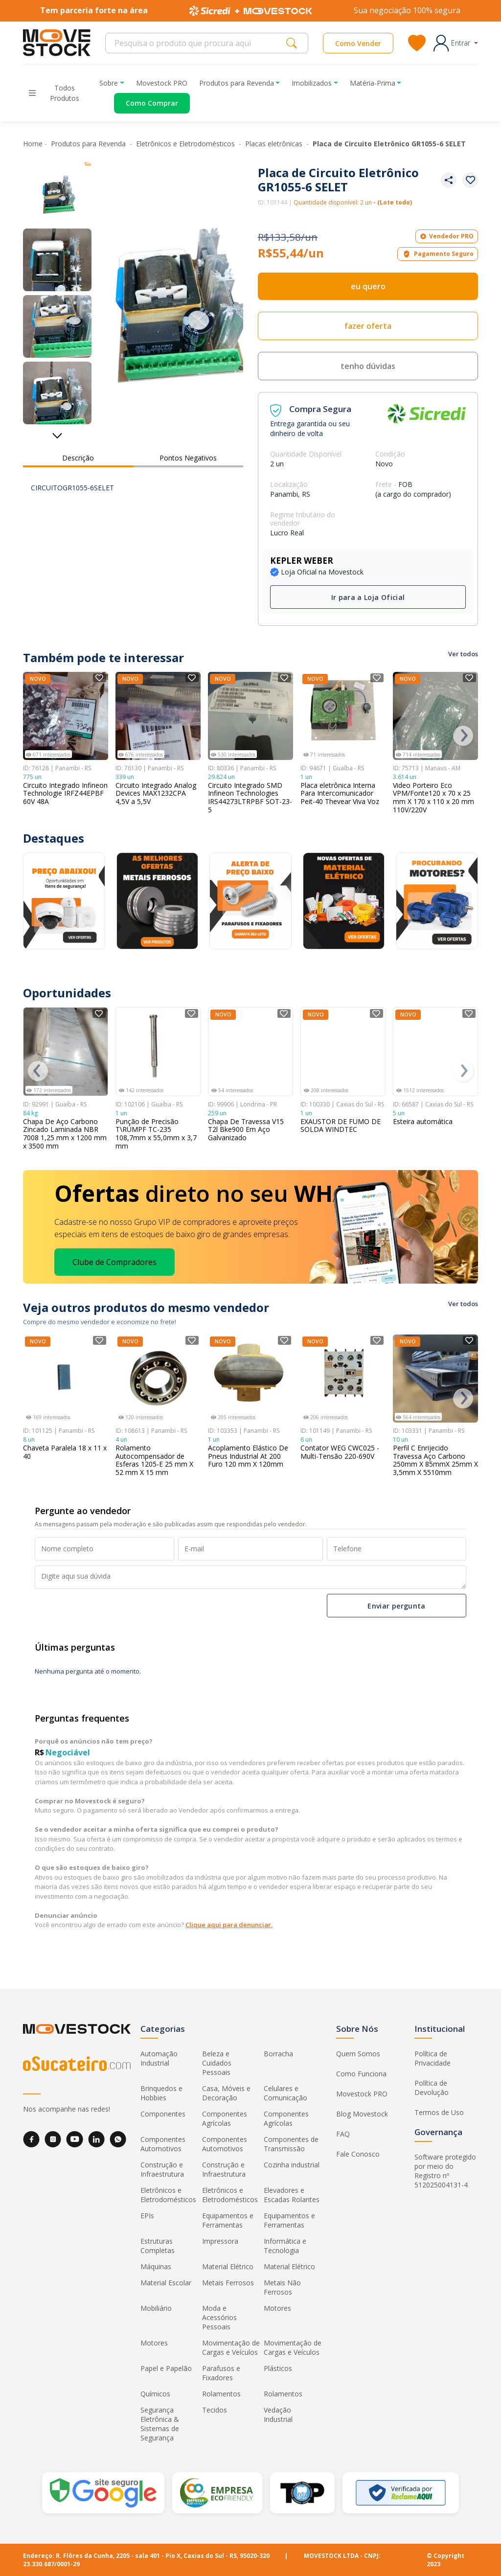 The image size is (501, 2576). Describe the element at coordinates (216, 2063) in the screenshot. I see `Beleza e Cuidados Pessoais` at that location.